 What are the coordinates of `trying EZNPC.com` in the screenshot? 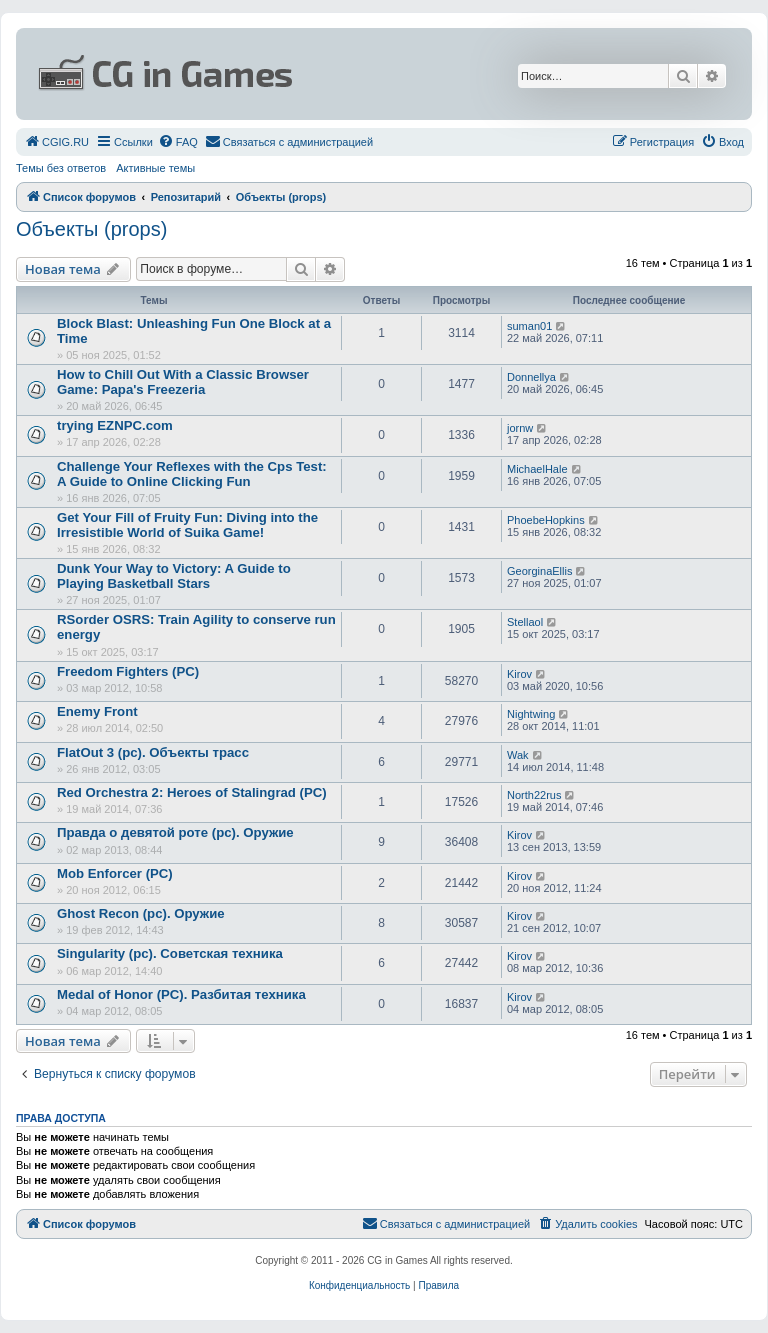 It's located at (115, 425).